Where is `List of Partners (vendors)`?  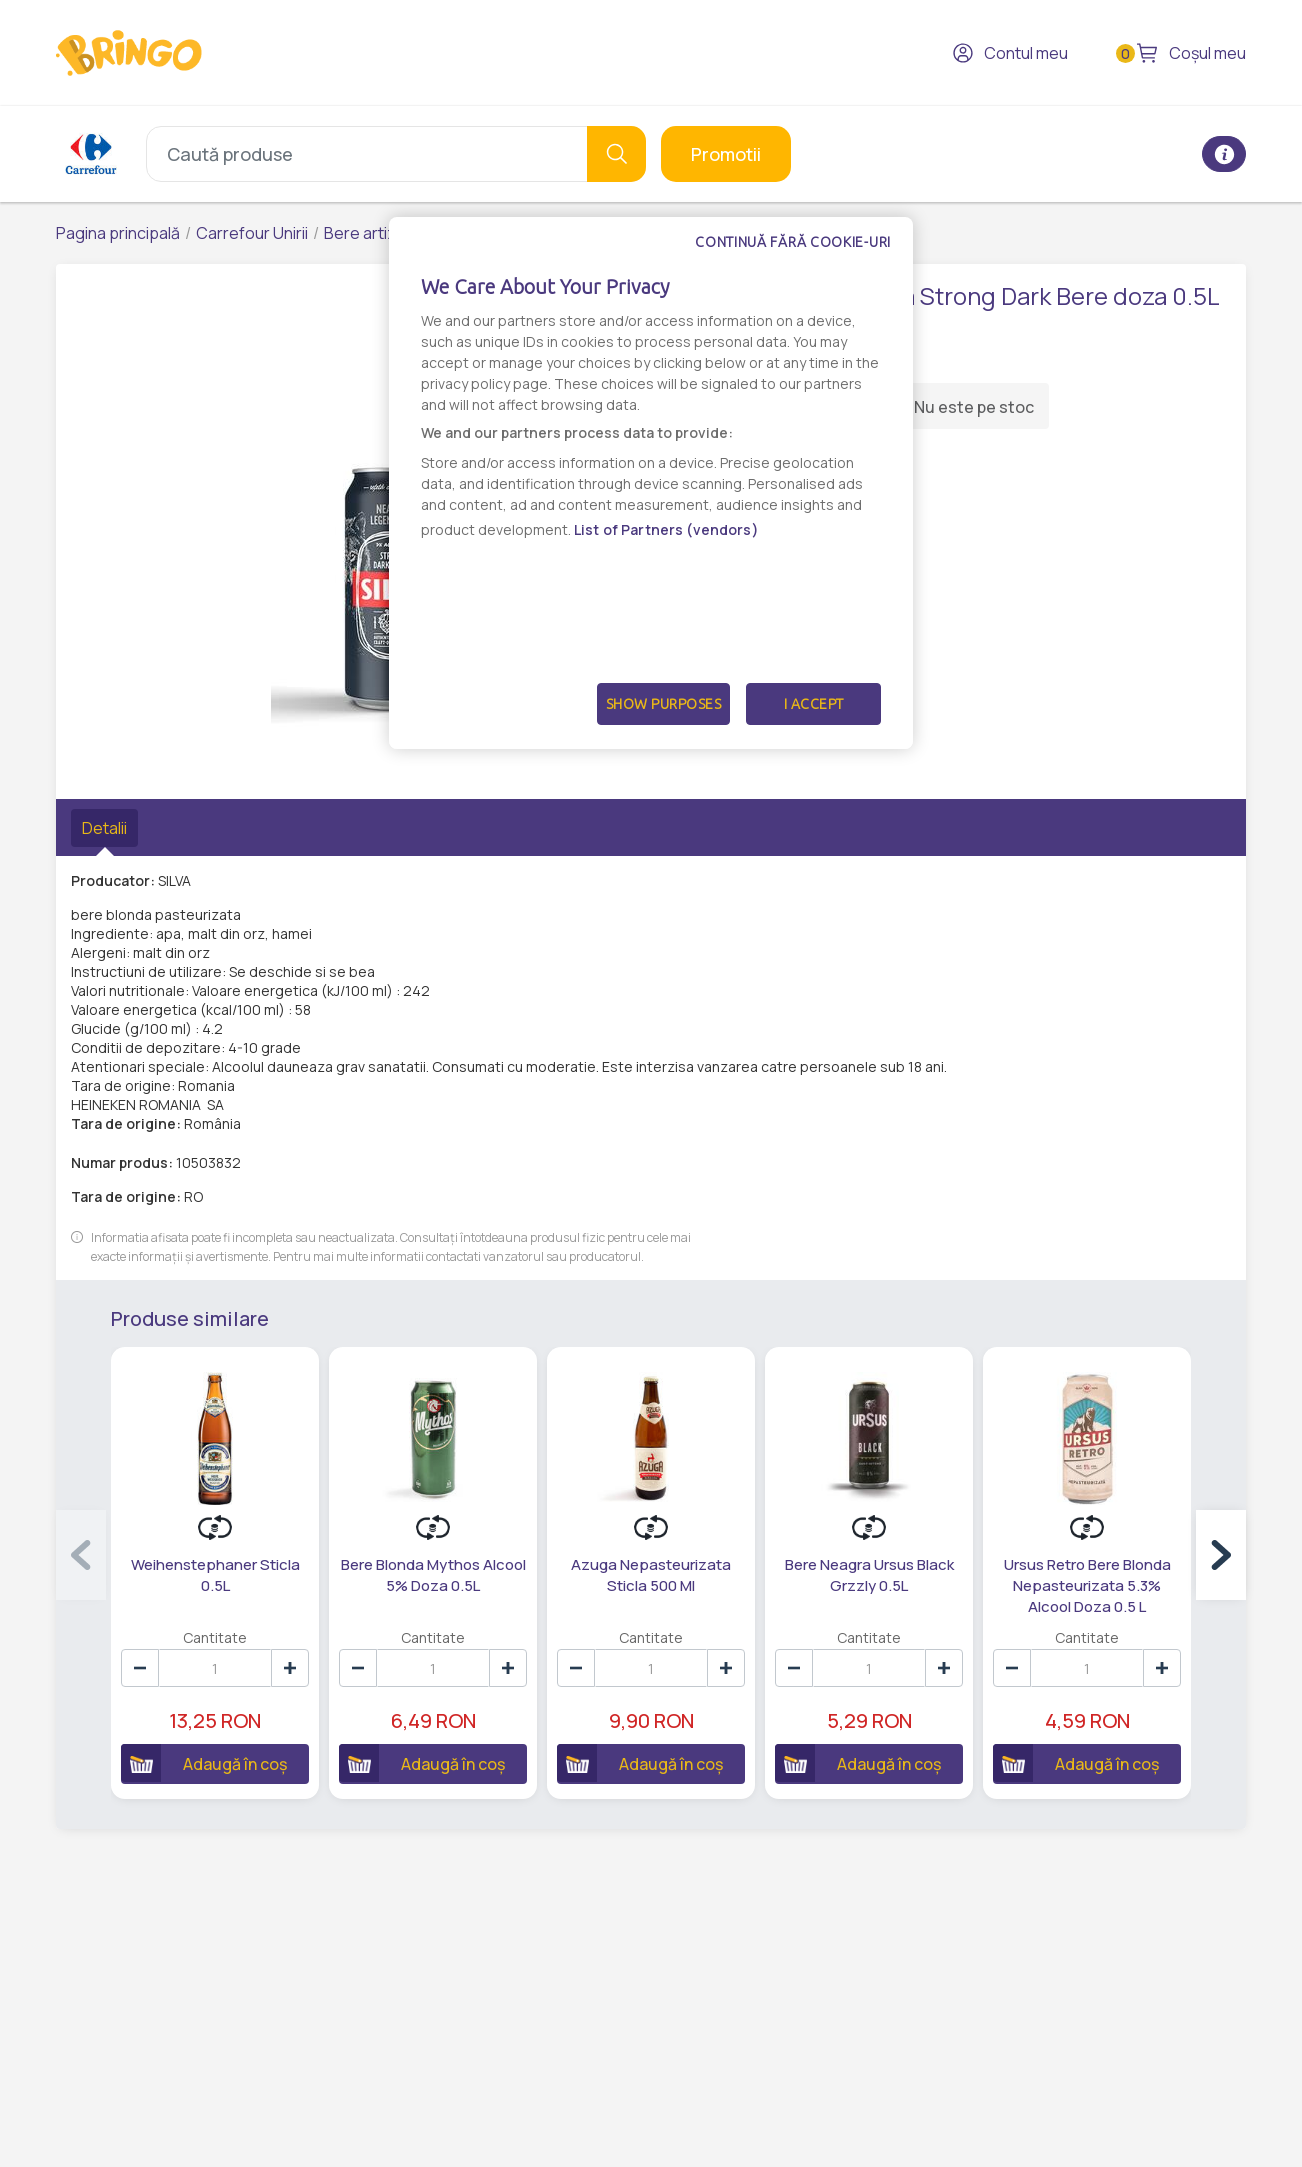 List of Partners (vendors) is located at coordinates (666, 529).